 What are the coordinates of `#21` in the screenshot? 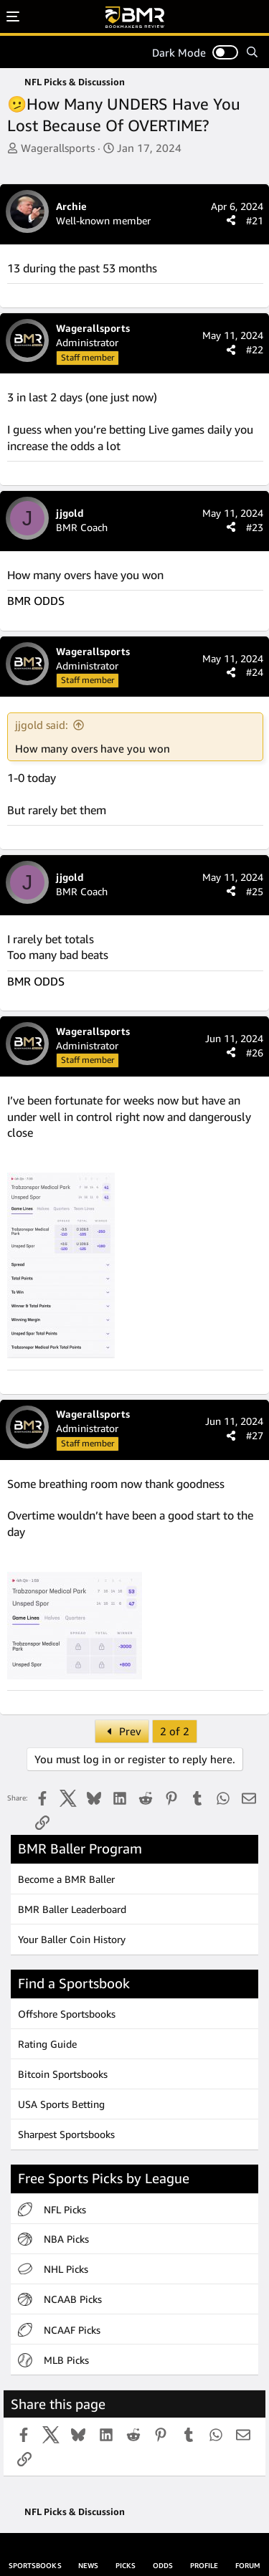 It's located at (254, 220).